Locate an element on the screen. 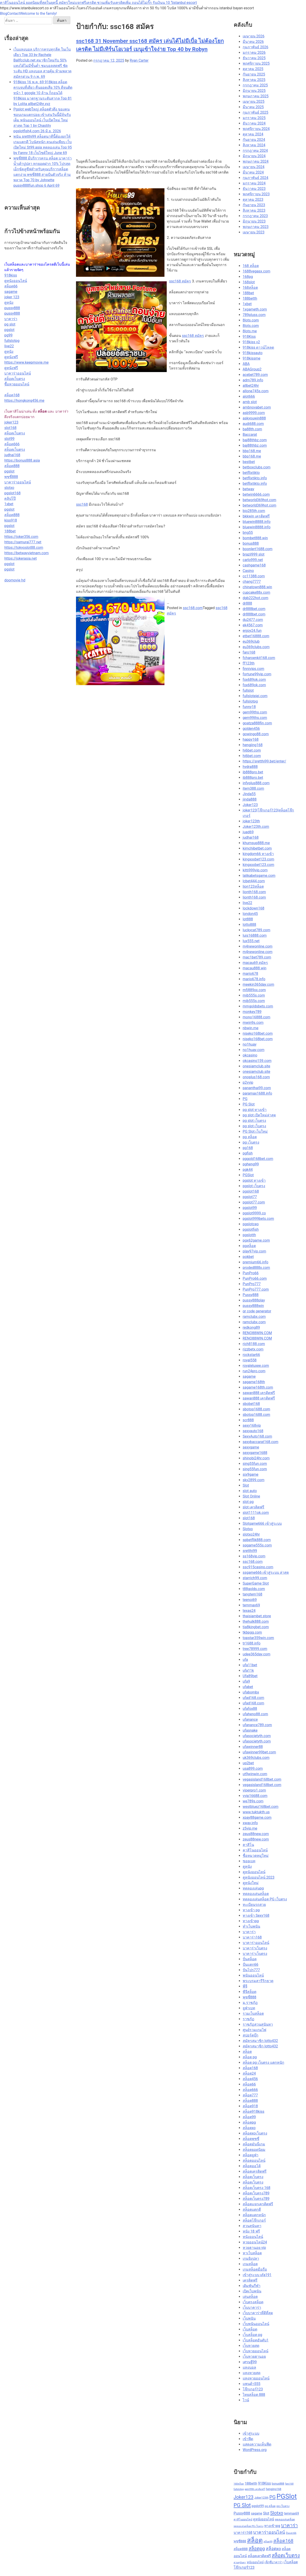 This screenshot has width=306, height=2576. amb slot is located at coordinates (250, 402).